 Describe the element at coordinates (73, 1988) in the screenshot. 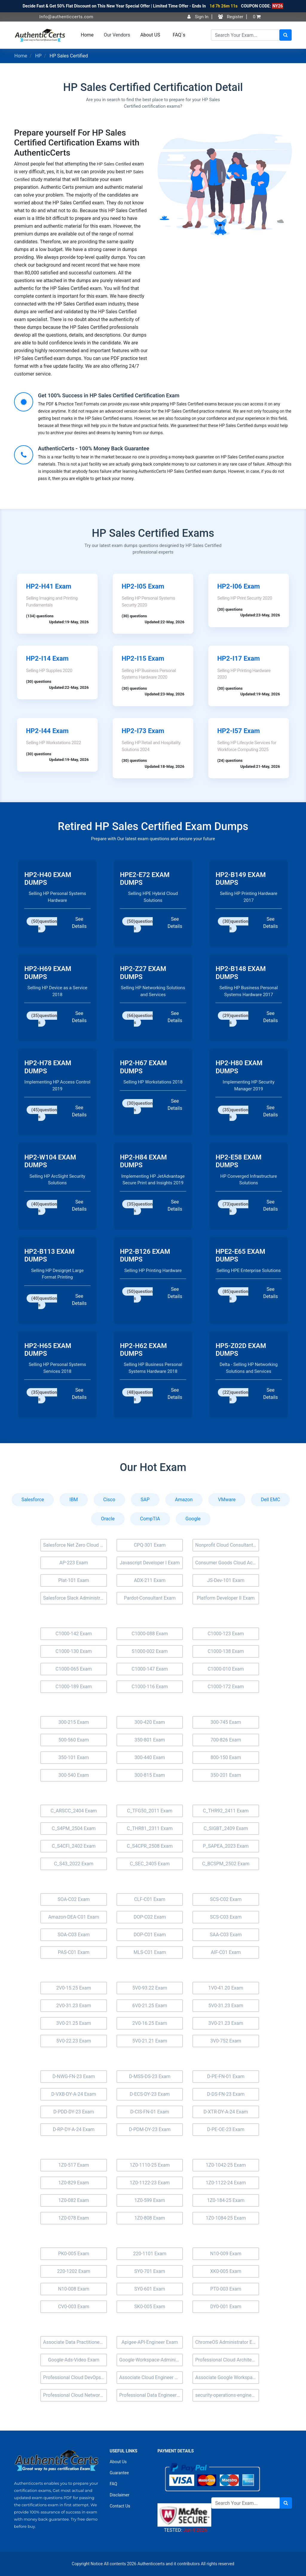

I see `2V0-15.25 Exam` at that location.